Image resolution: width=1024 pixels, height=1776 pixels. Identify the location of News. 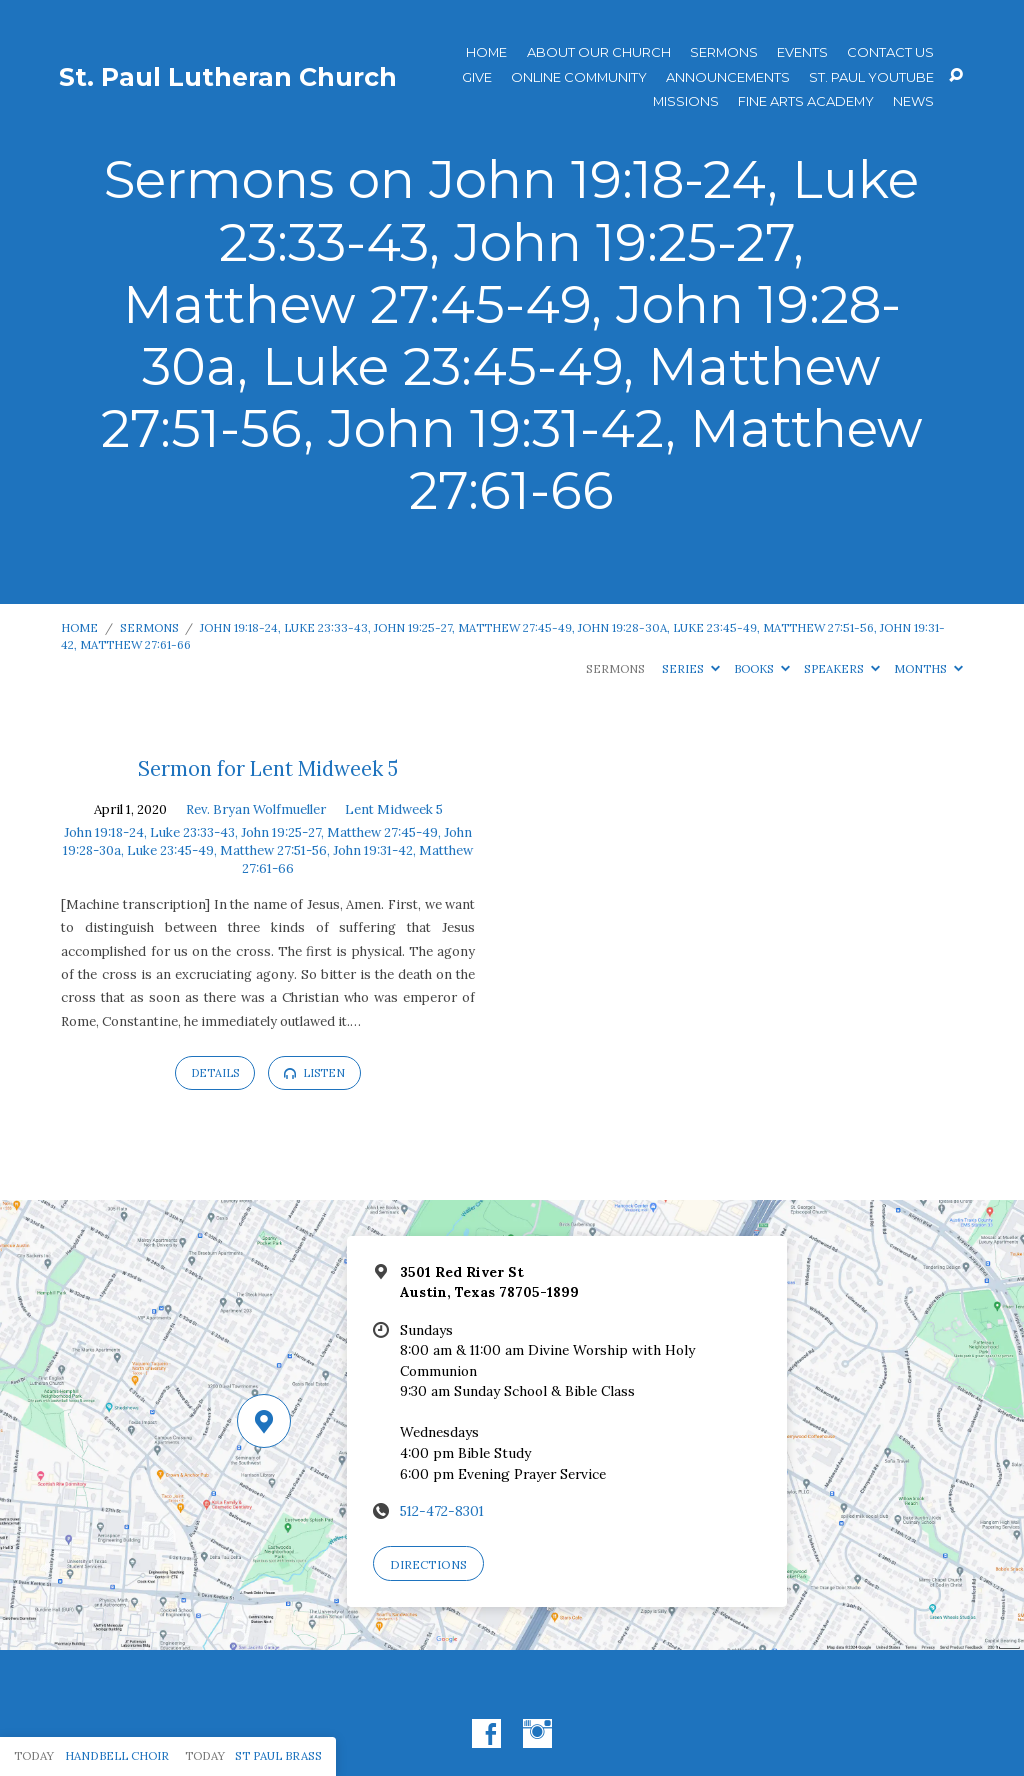
(913, 101).